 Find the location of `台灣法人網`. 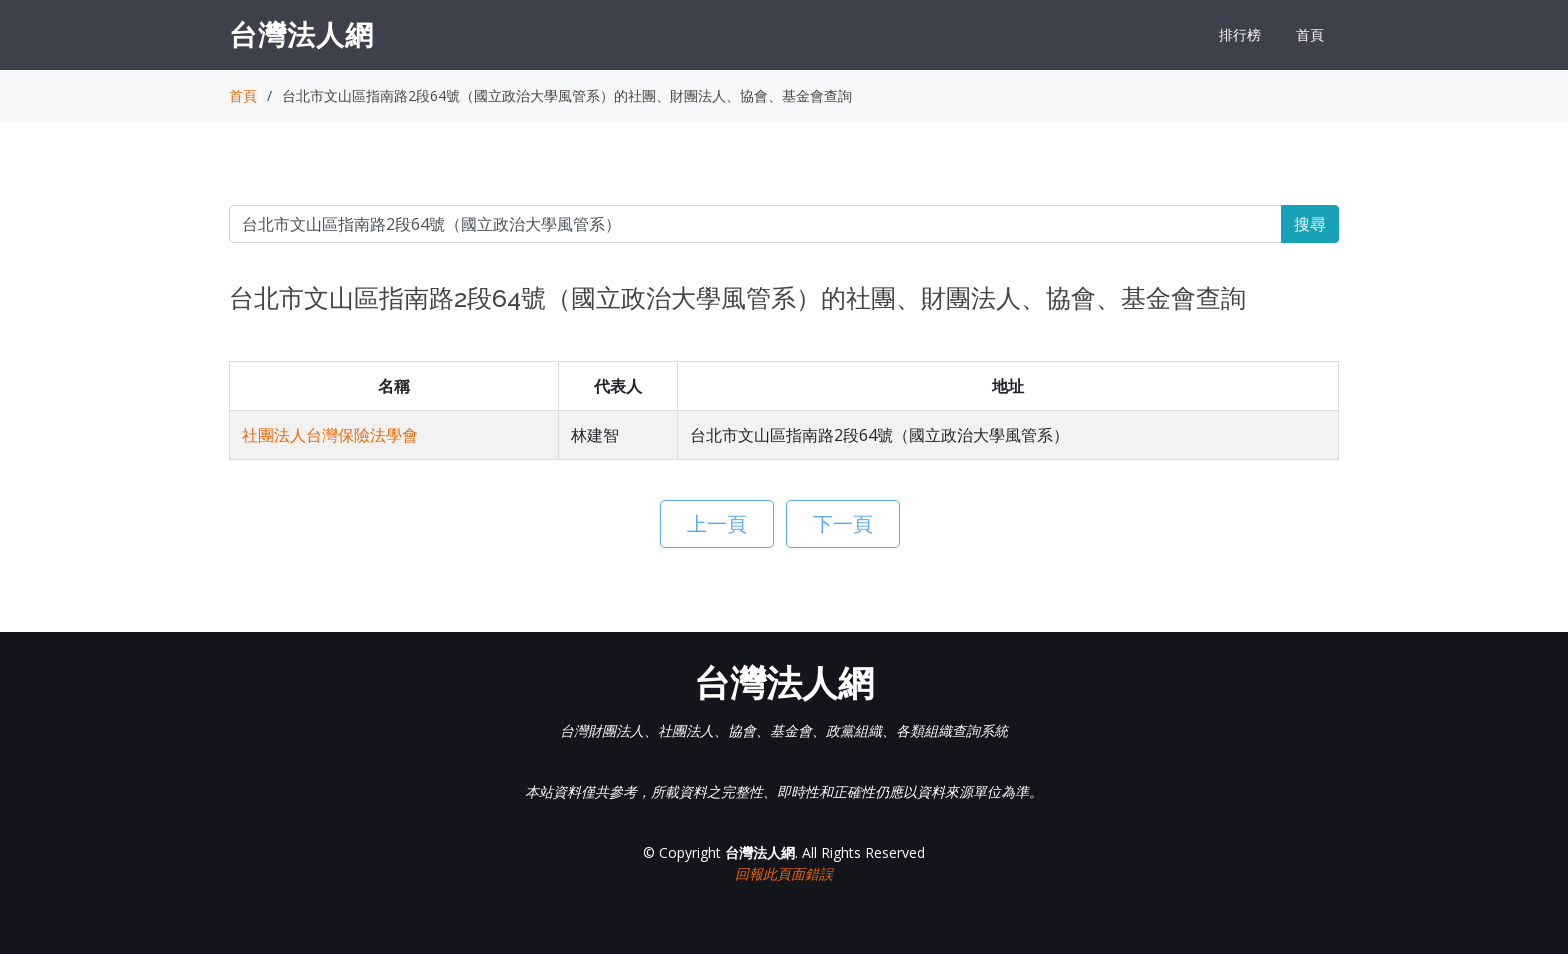

台灣法人網 is located at coordinates (301, 34).